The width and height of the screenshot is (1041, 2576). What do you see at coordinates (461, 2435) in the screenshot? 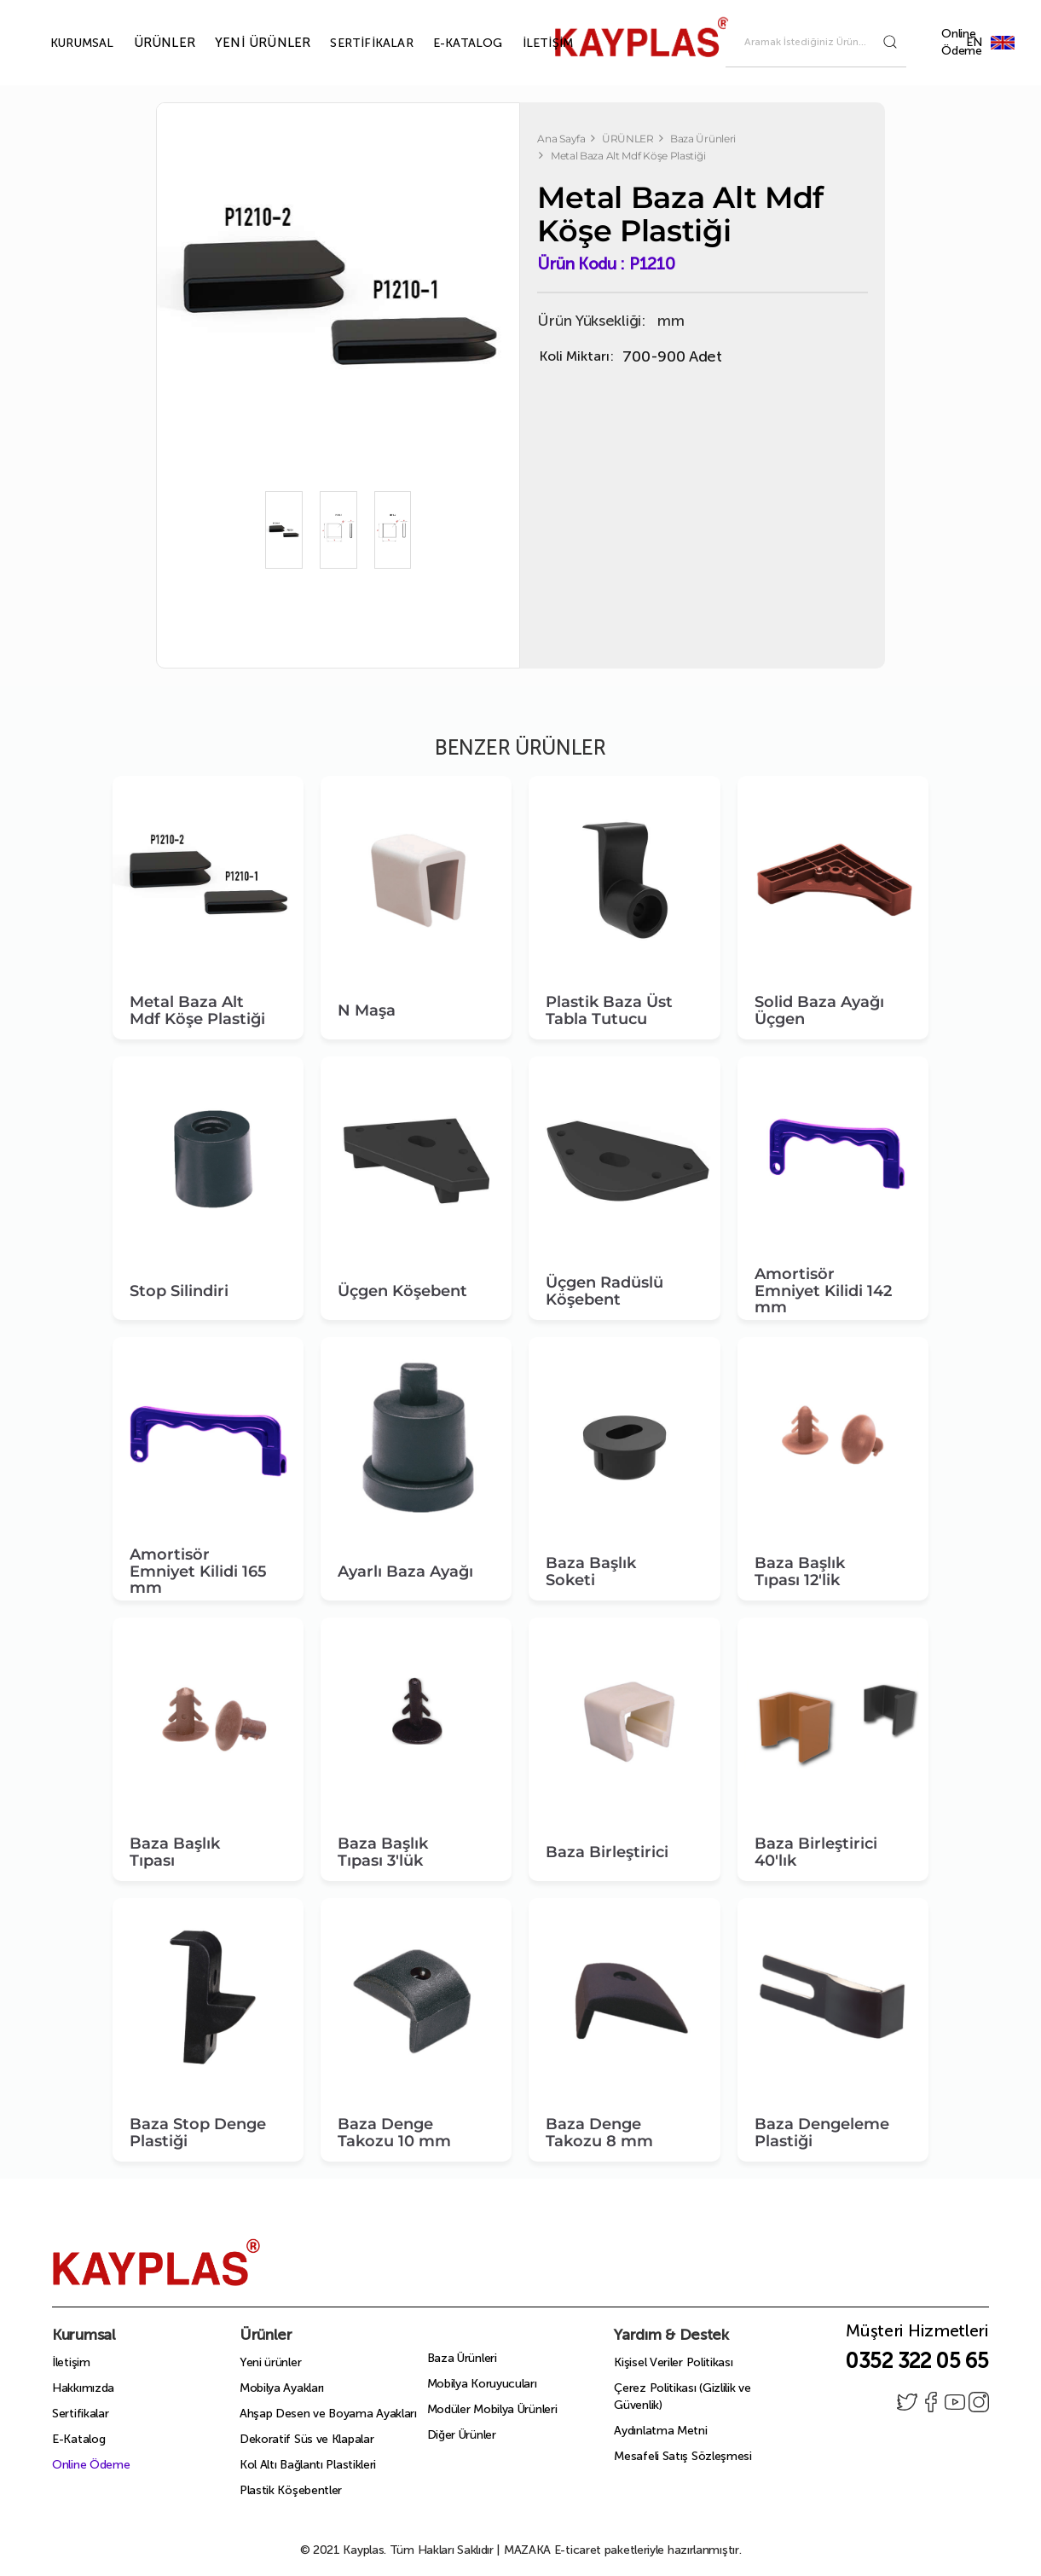
I see `Diğer Ürünler` at bounding box center [461, 2435].